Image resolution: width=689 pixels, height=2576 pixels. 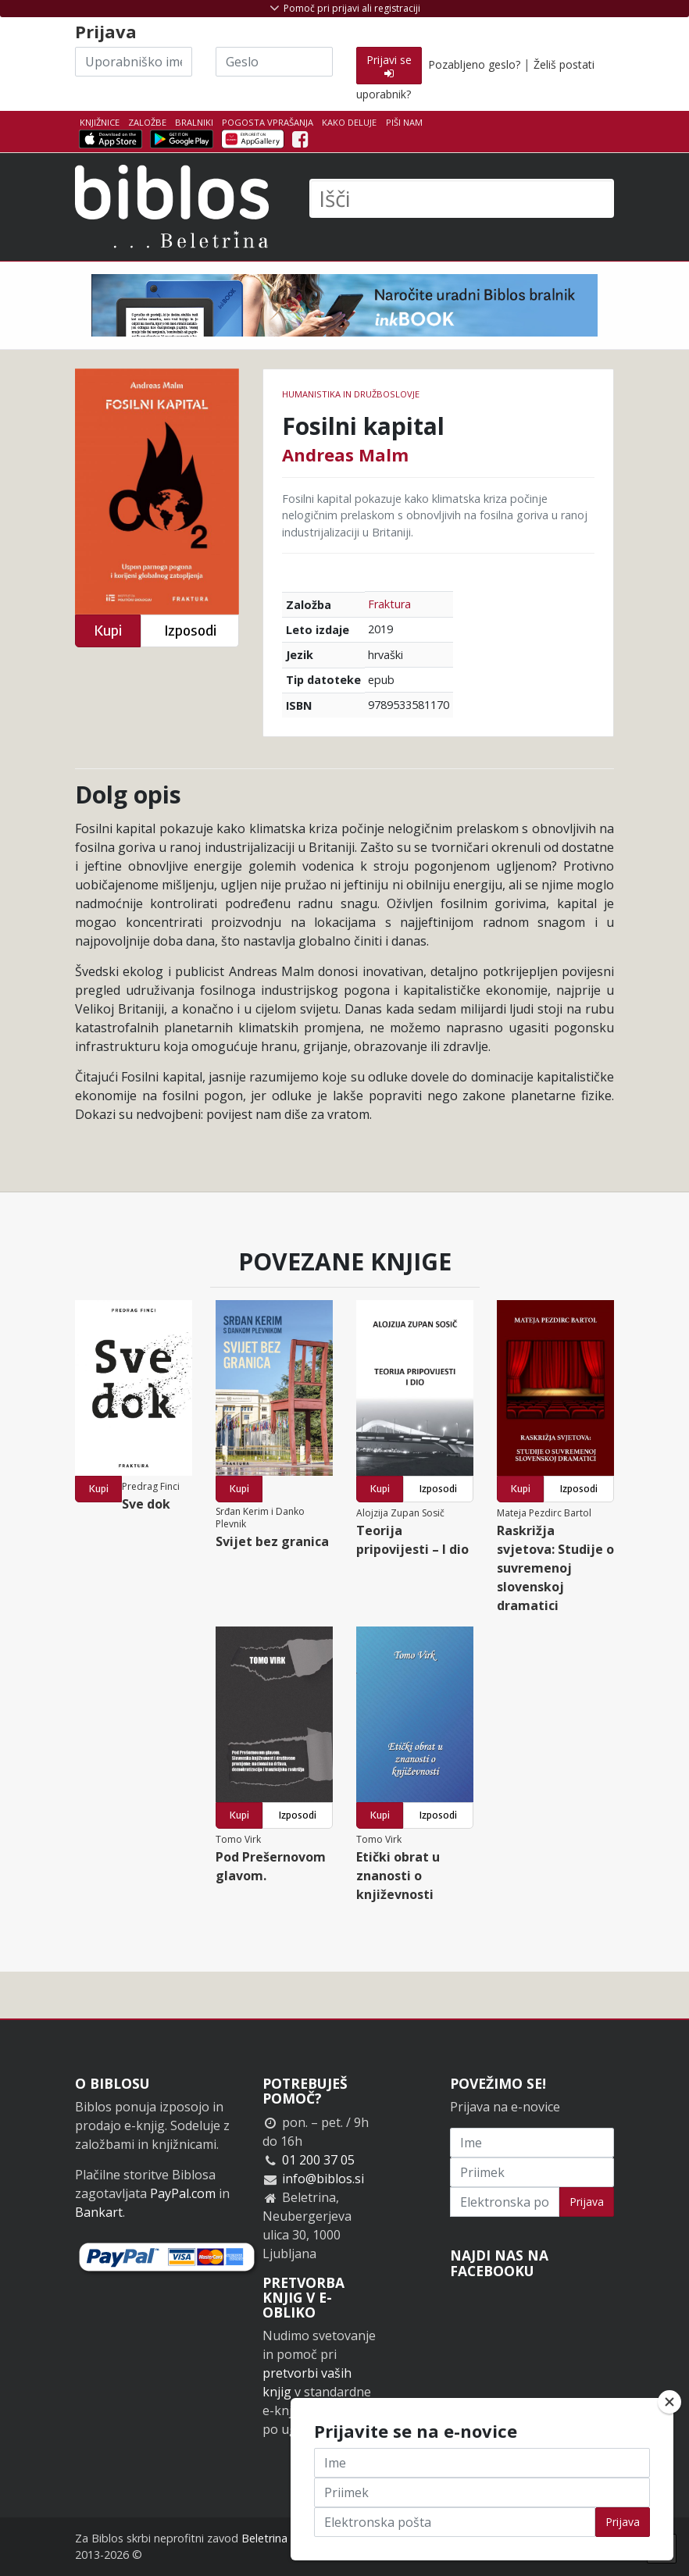 What do you see at coordinates (147, 122) in the screenshot?
I see `Založbe` at bounding box center [147, 122].